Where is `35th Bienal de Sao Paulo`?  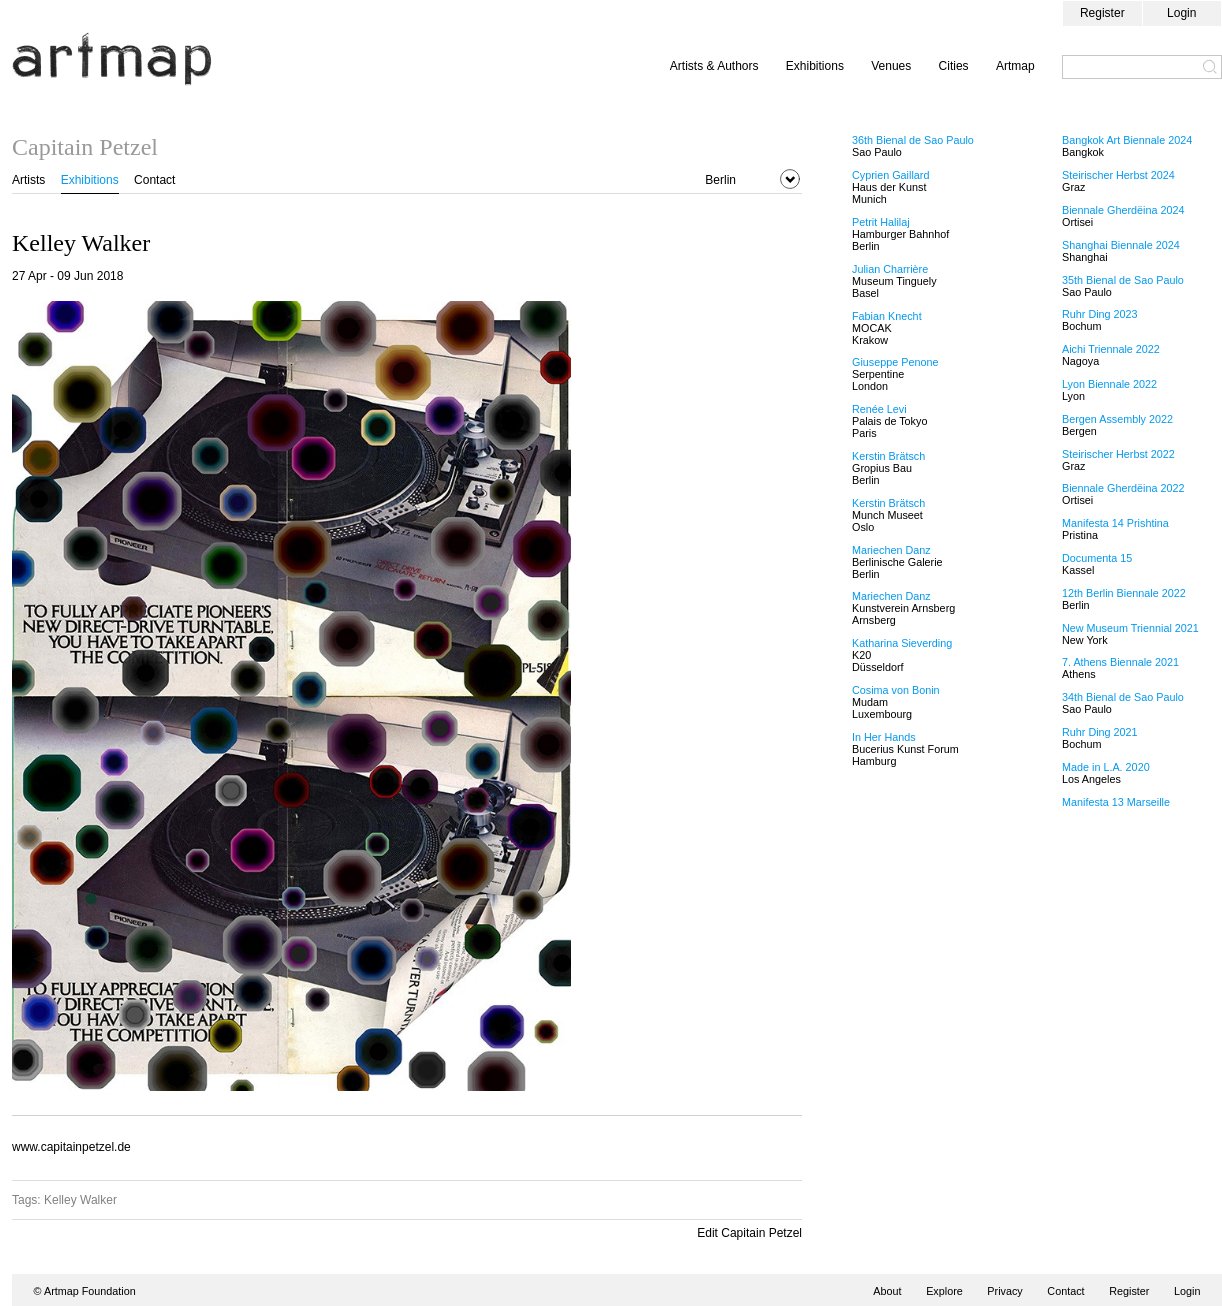
35th Bienal de Sao Paulo is located at coordinates (1123, 280).